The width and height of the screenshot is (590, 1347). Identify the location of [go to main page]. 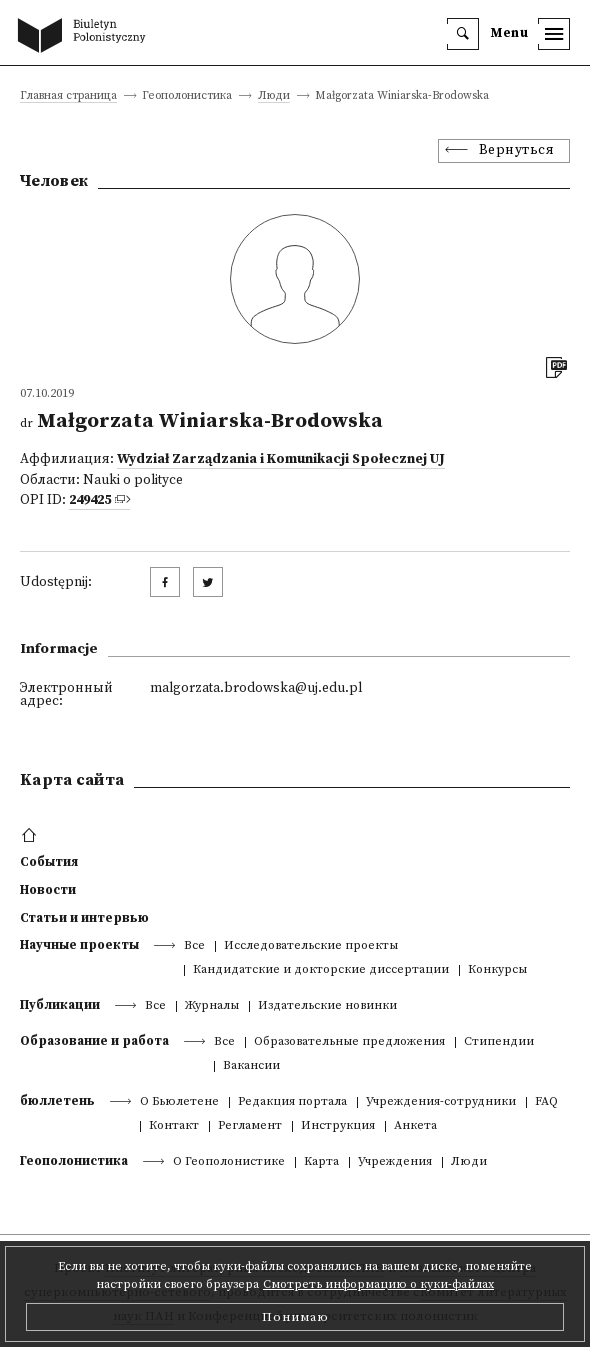
(86, 37).